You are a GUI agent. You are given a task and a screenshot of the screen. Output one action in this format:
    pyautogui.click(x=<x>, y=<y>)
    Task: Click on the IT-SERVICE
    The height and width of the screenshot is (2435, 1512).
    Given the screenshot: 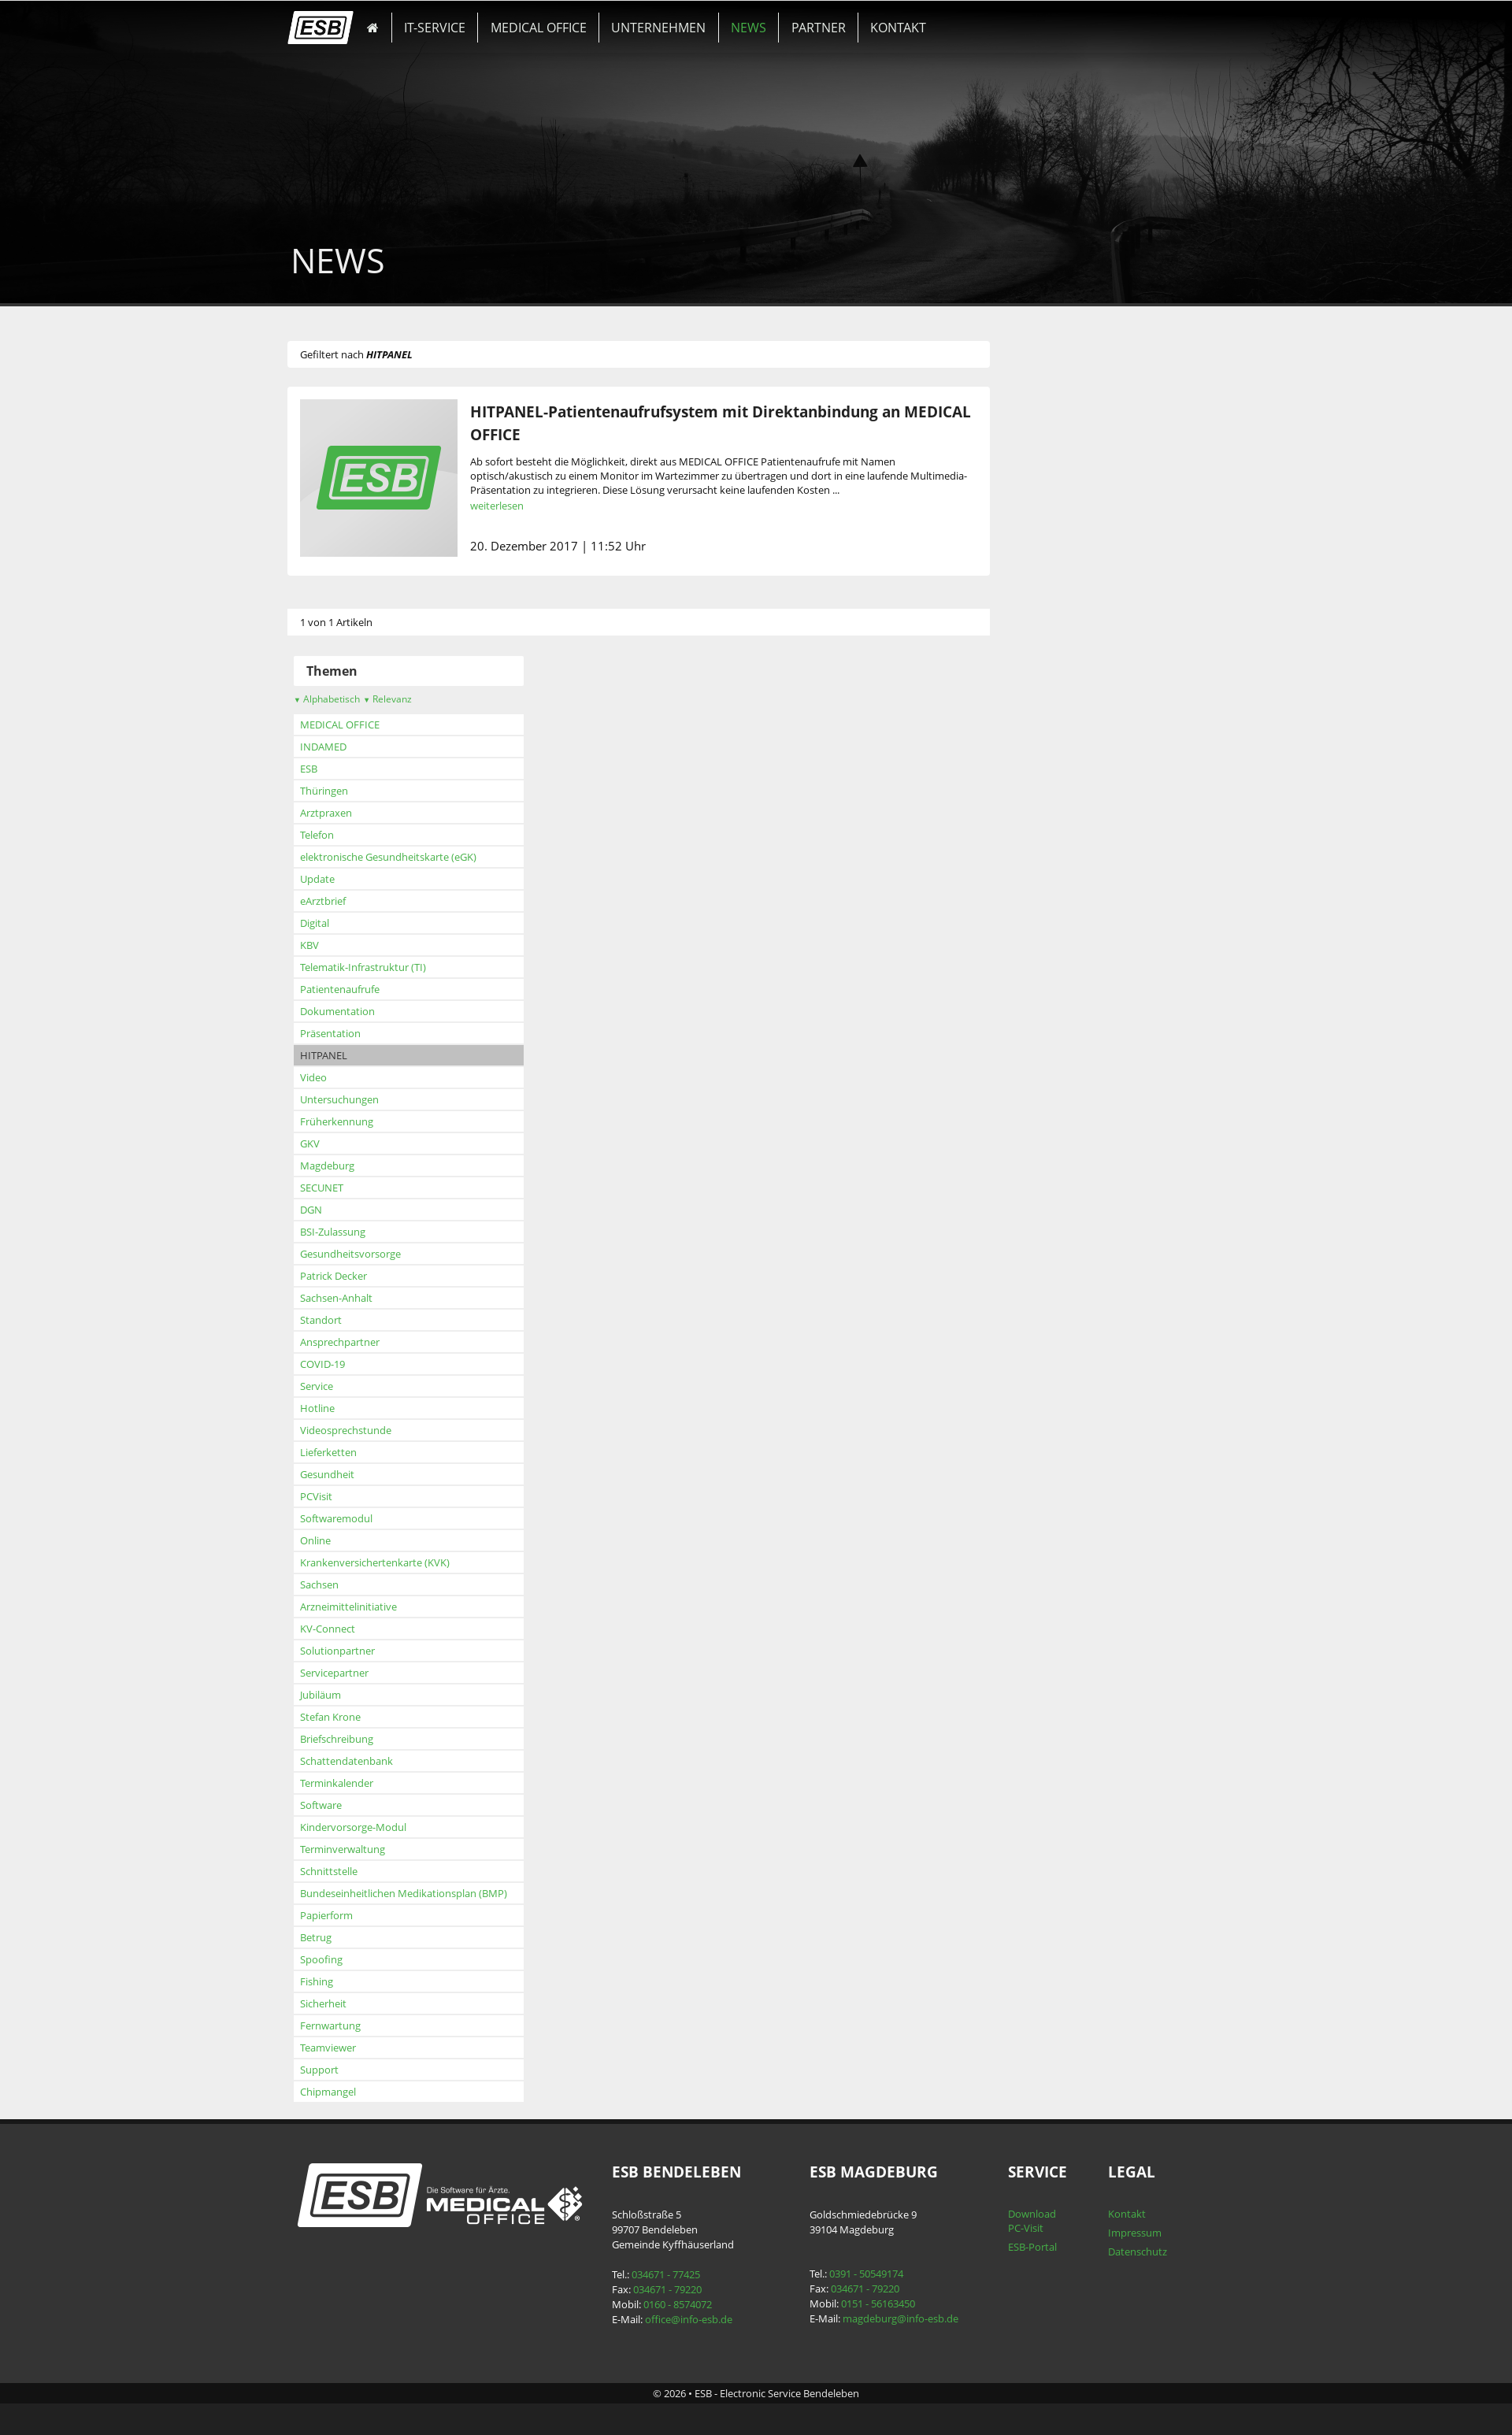 What is the action you would take?
    pyautogui.click(x=446, y=22)
    